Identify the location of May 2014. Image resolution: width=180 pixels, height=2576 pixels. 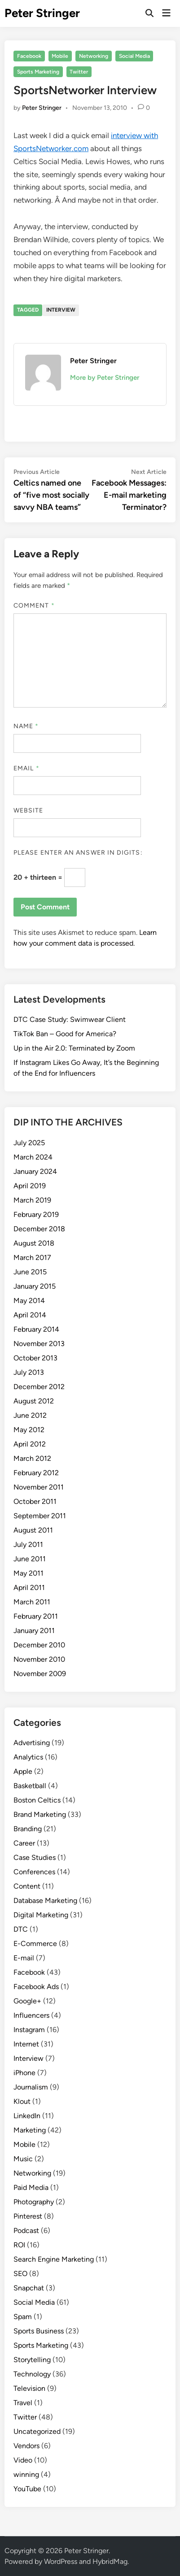
(29, 1300).